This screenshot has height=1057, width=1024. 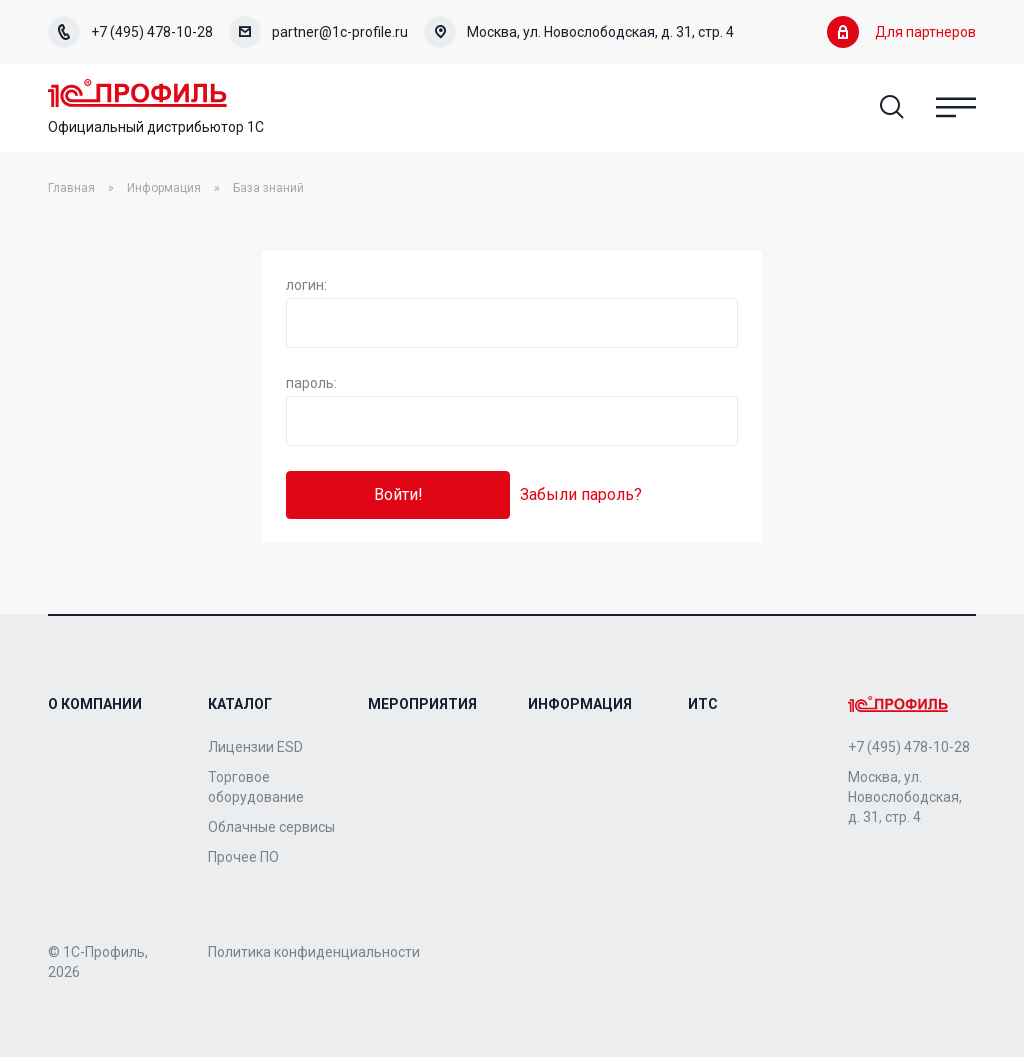 I want to click on Забыли пароль?, so click(x=581, y=494).